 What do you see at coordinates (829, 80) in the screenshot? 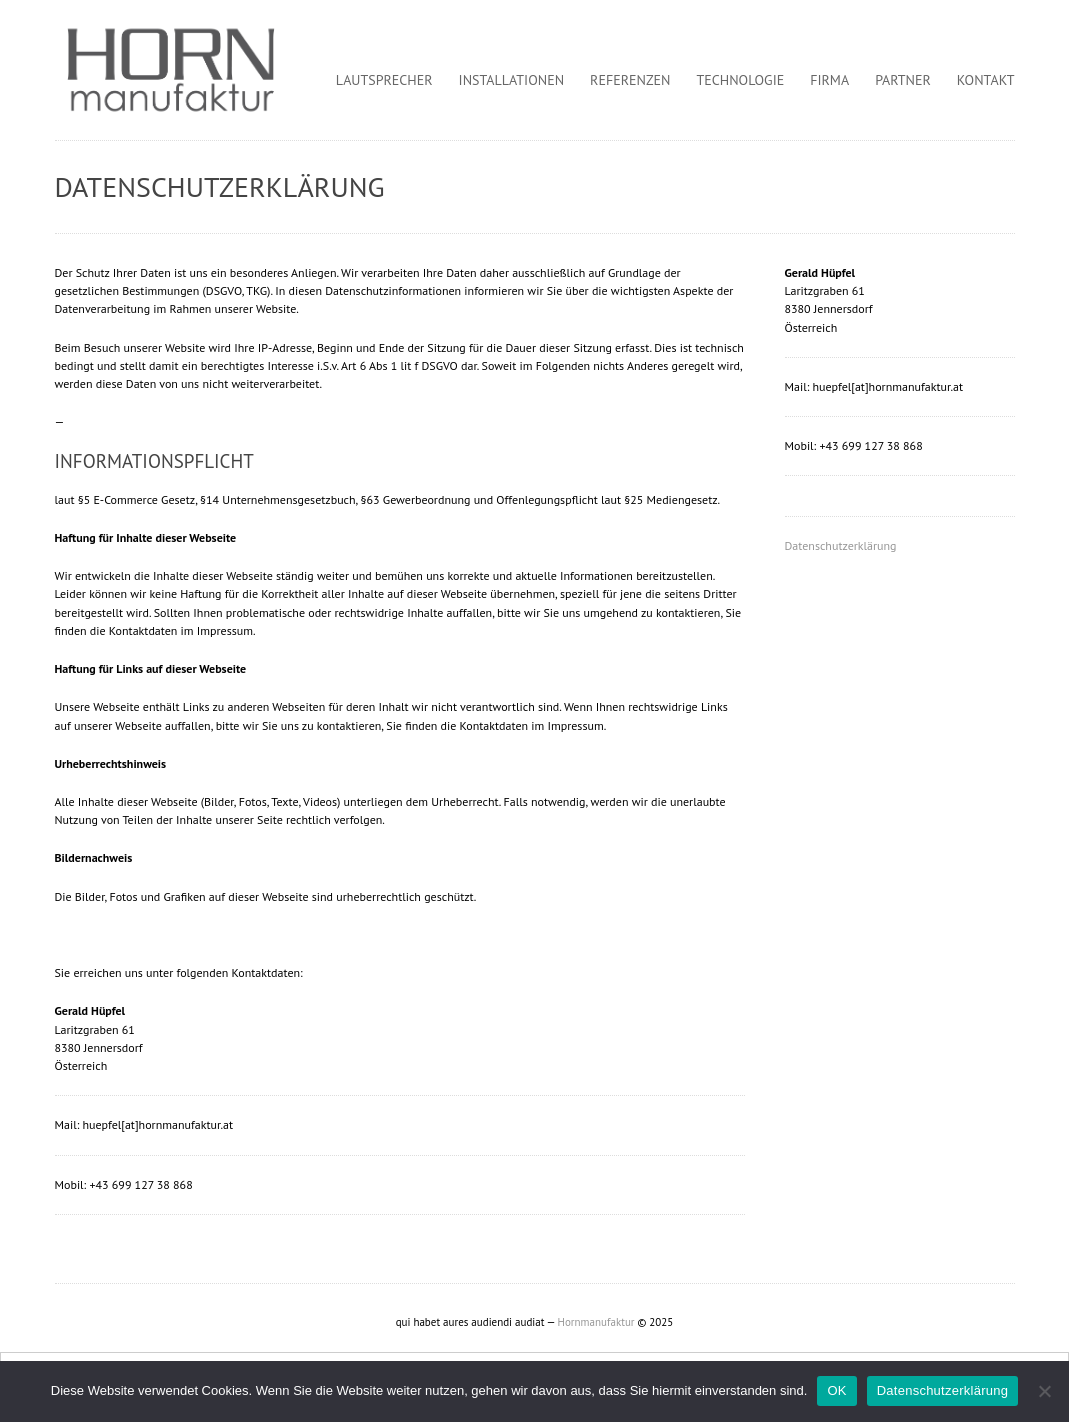
I see `Firma` at bounding box center [829, 80].